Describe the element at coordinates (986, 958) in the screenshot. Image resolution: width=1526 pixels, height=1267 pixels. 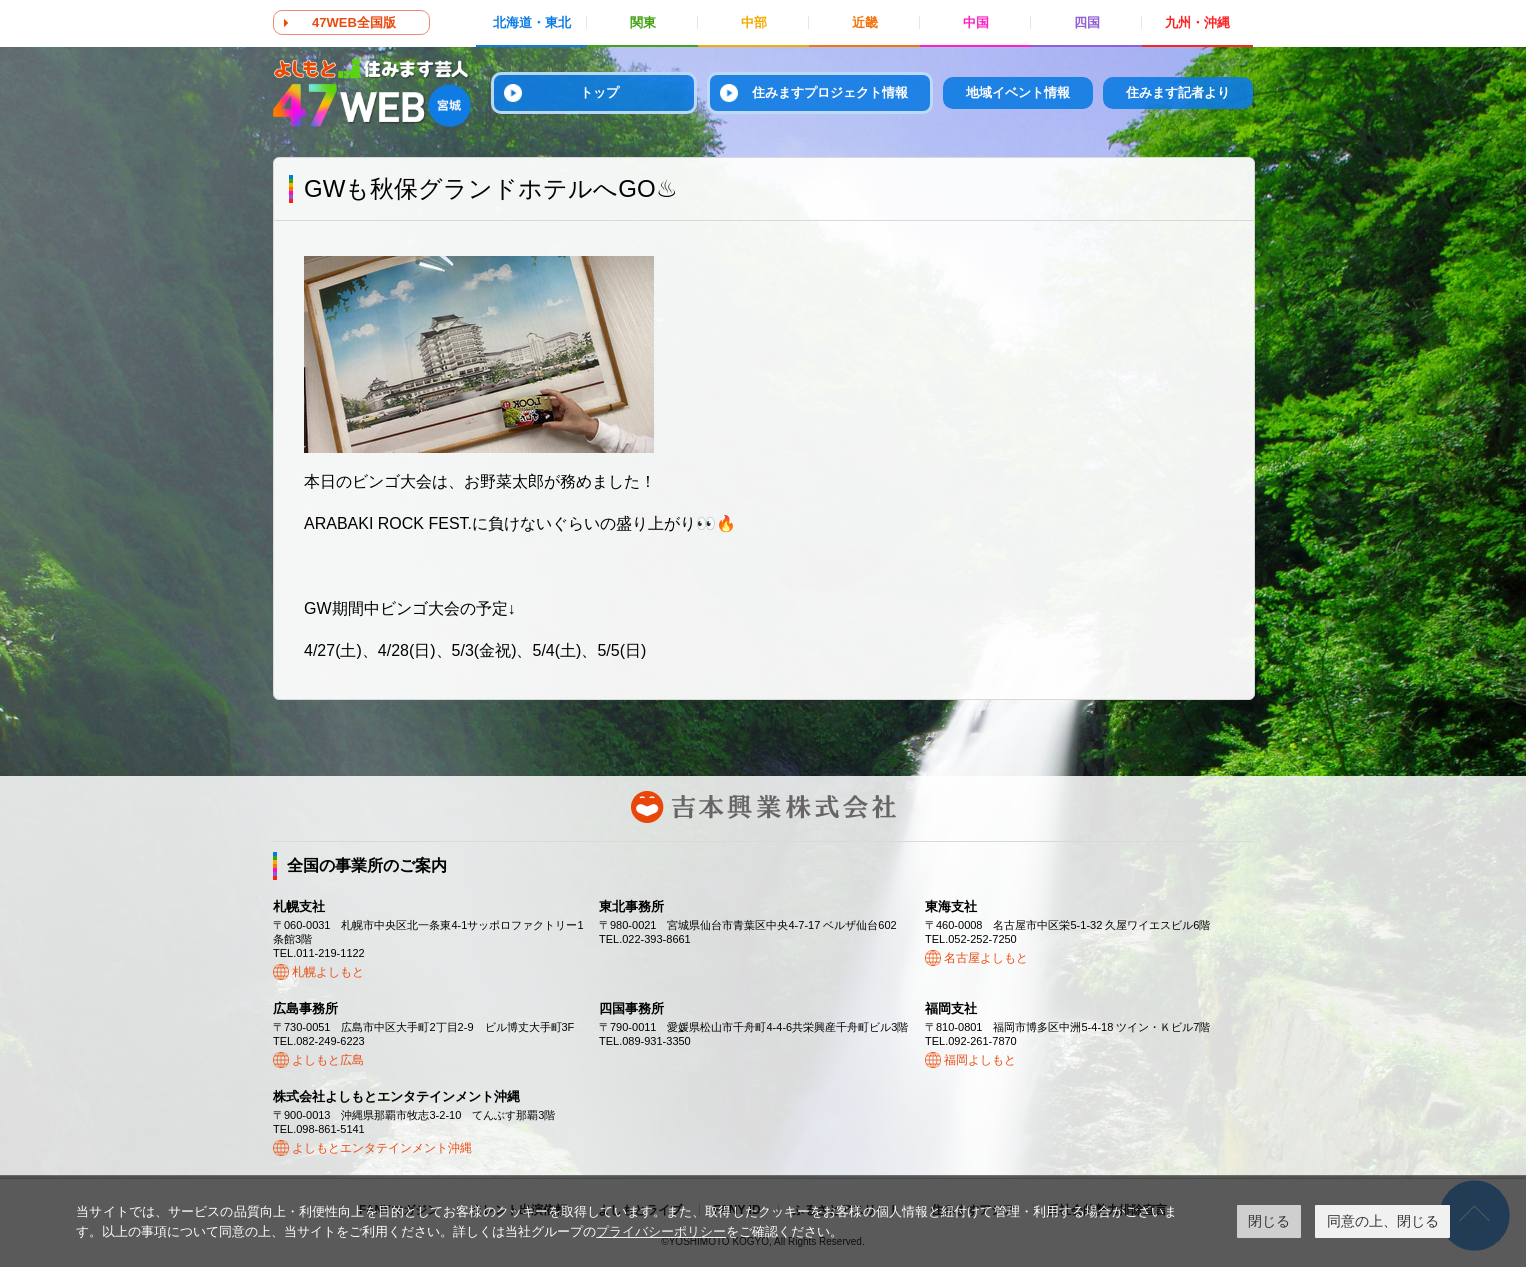
I see `名古屋よしもと` at that location.